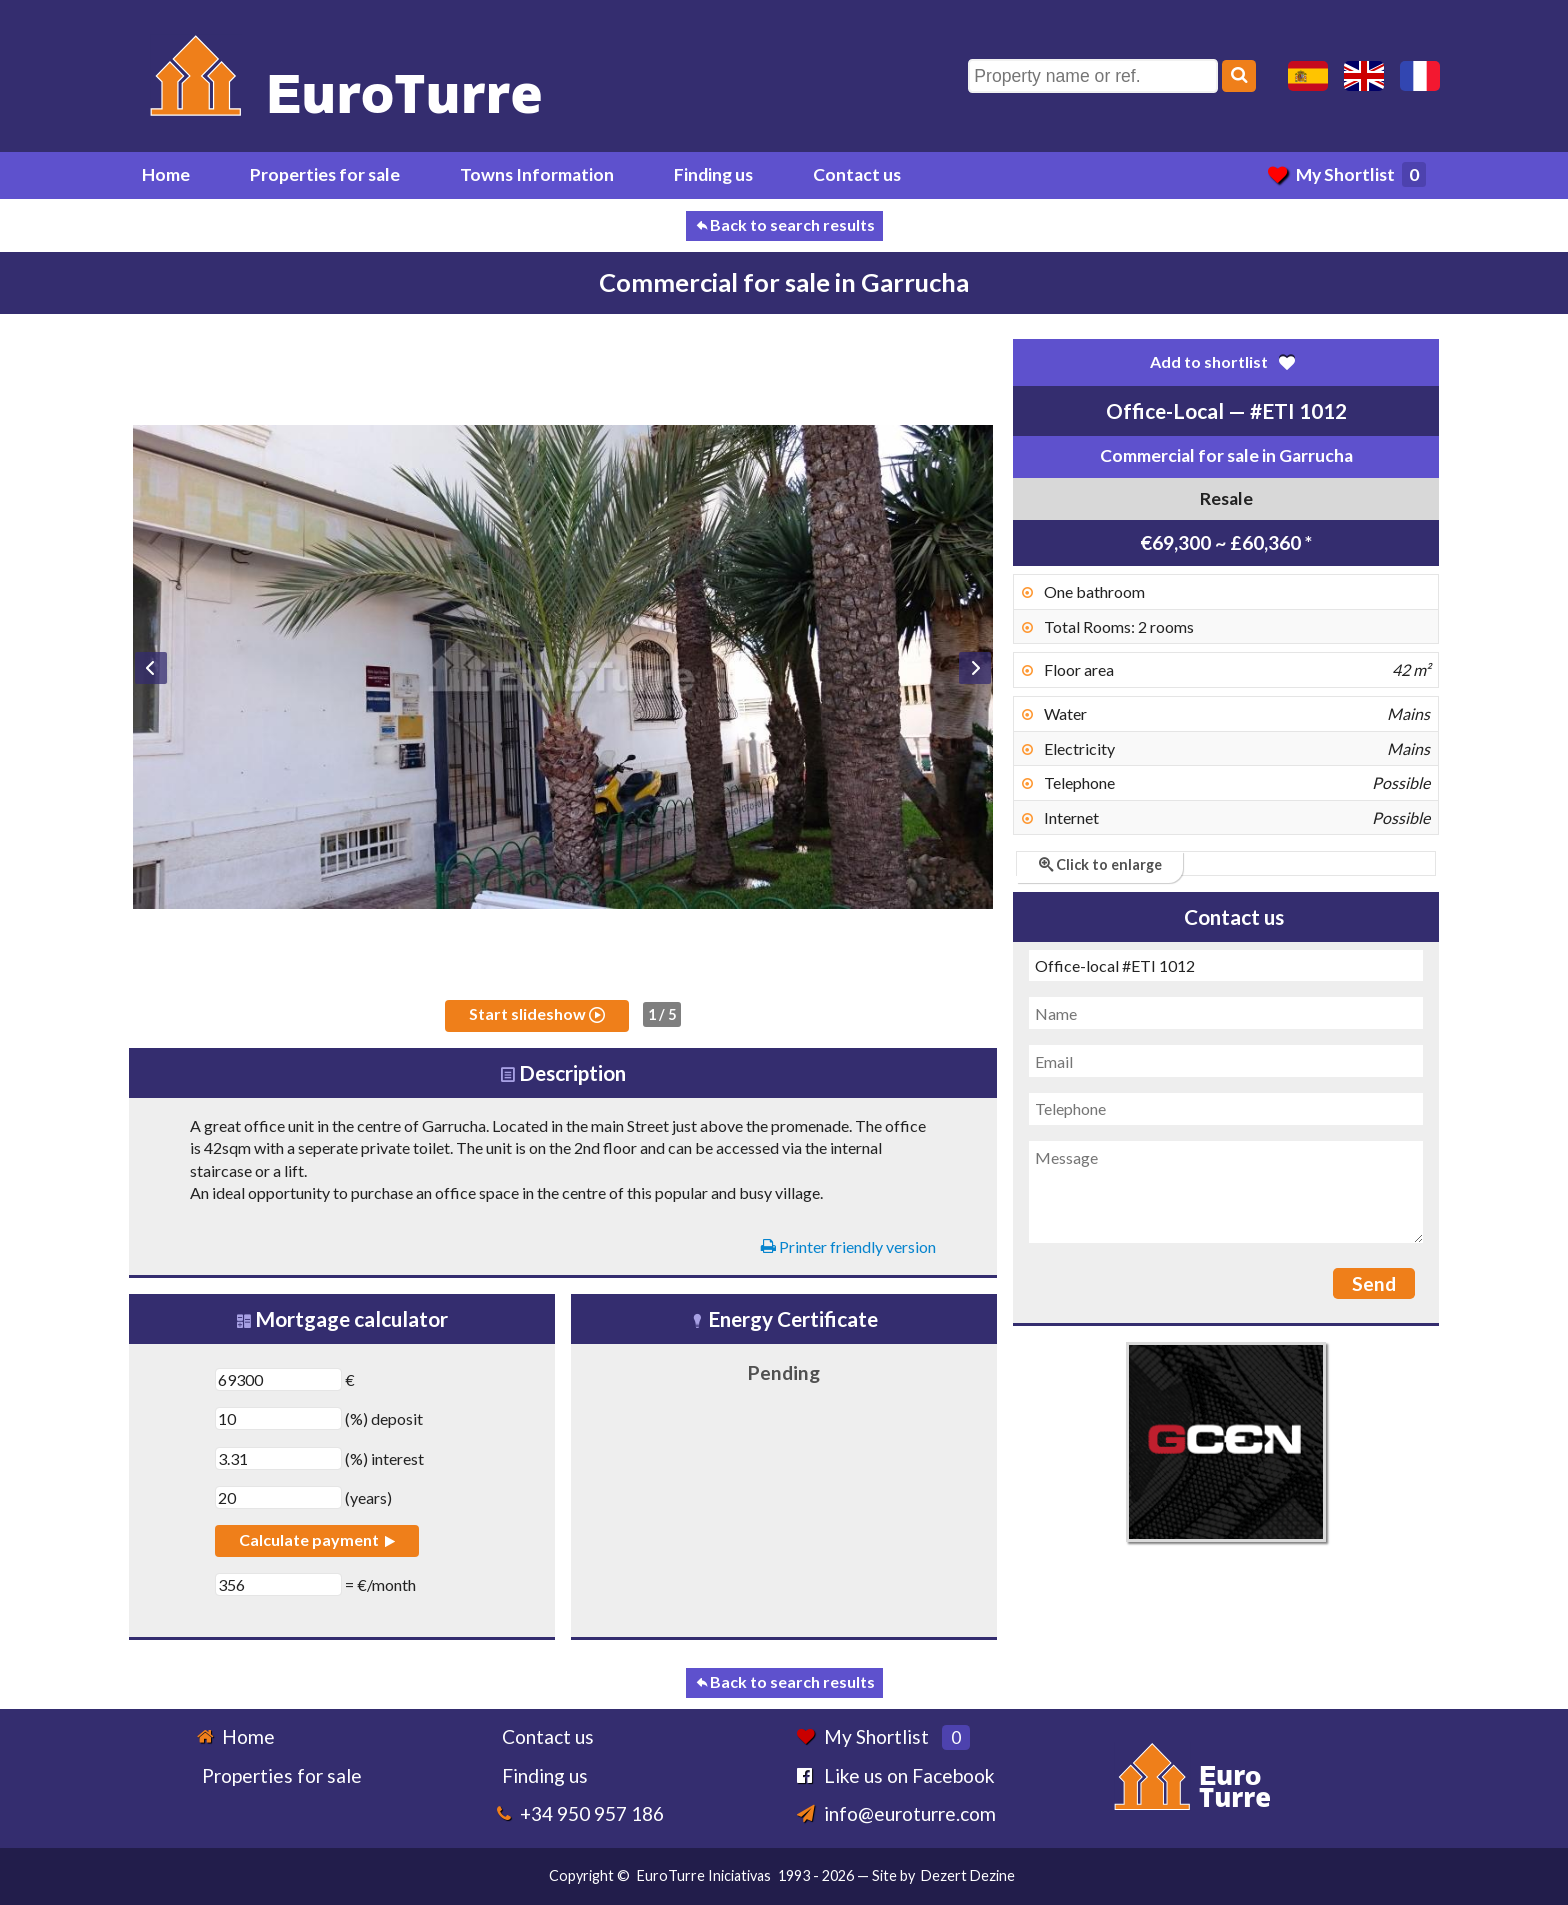 This screenshot has width=1568, height=1905. I want to click on +34 950 957 186, so click(592, 1813).